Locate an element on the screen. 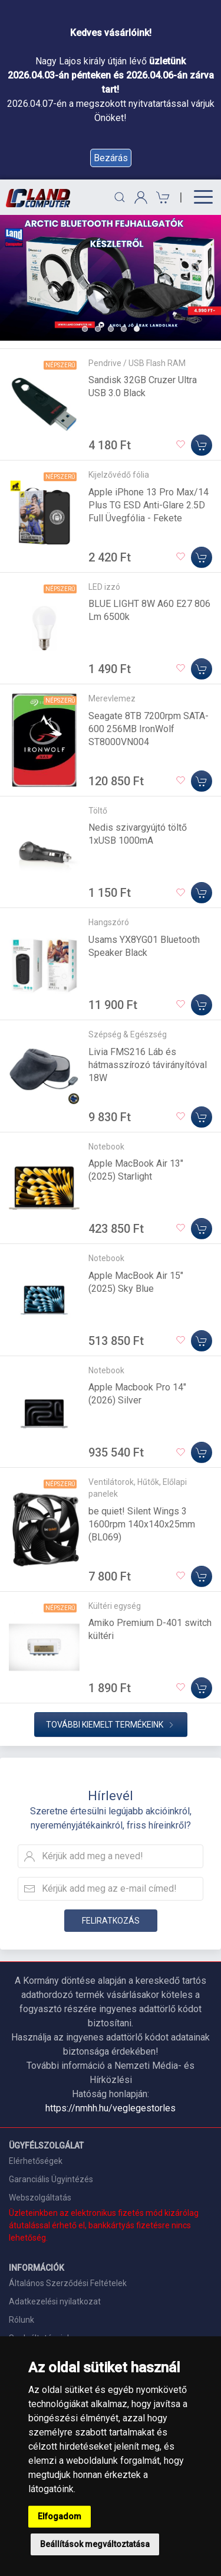 Image resolution: width=221 pixels, height=2576 pixels. https://nmhh.hu/veglegestorles is located at coordinates (110, 2108).